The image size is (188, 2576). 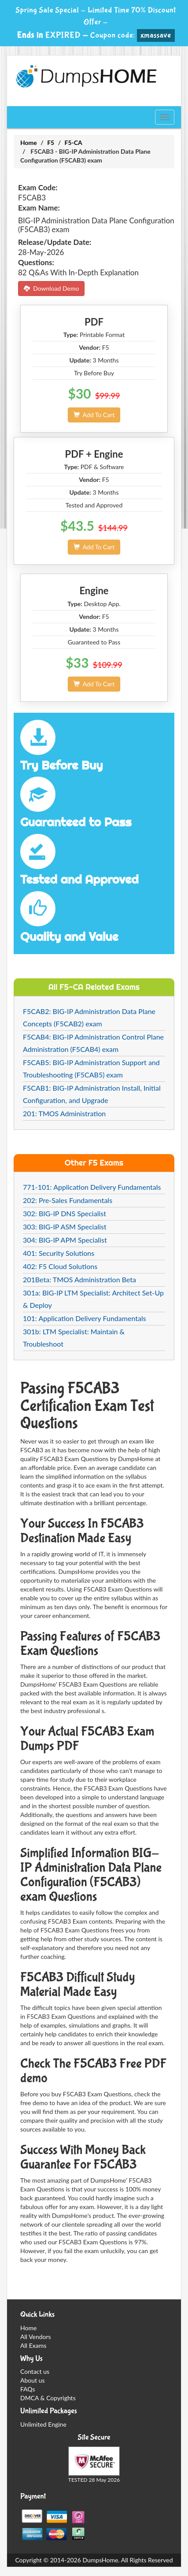 What do you see at coordinates (60, 1266) in the screenshot?
I see `402: F5 Cloud Solutions` at bounding box center [60, 1266].